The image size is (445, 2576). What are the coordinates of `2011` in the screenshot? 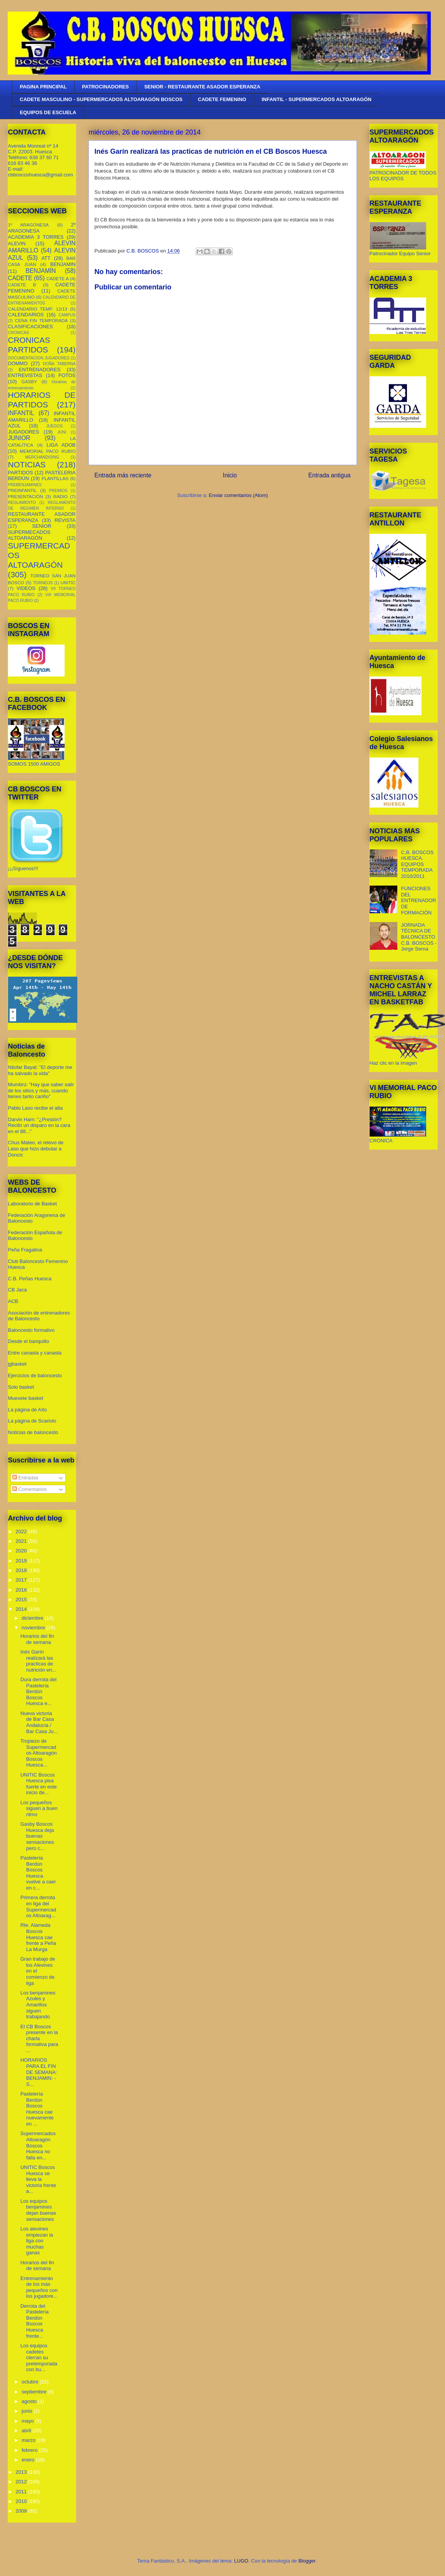 It's located at (22, 2492).